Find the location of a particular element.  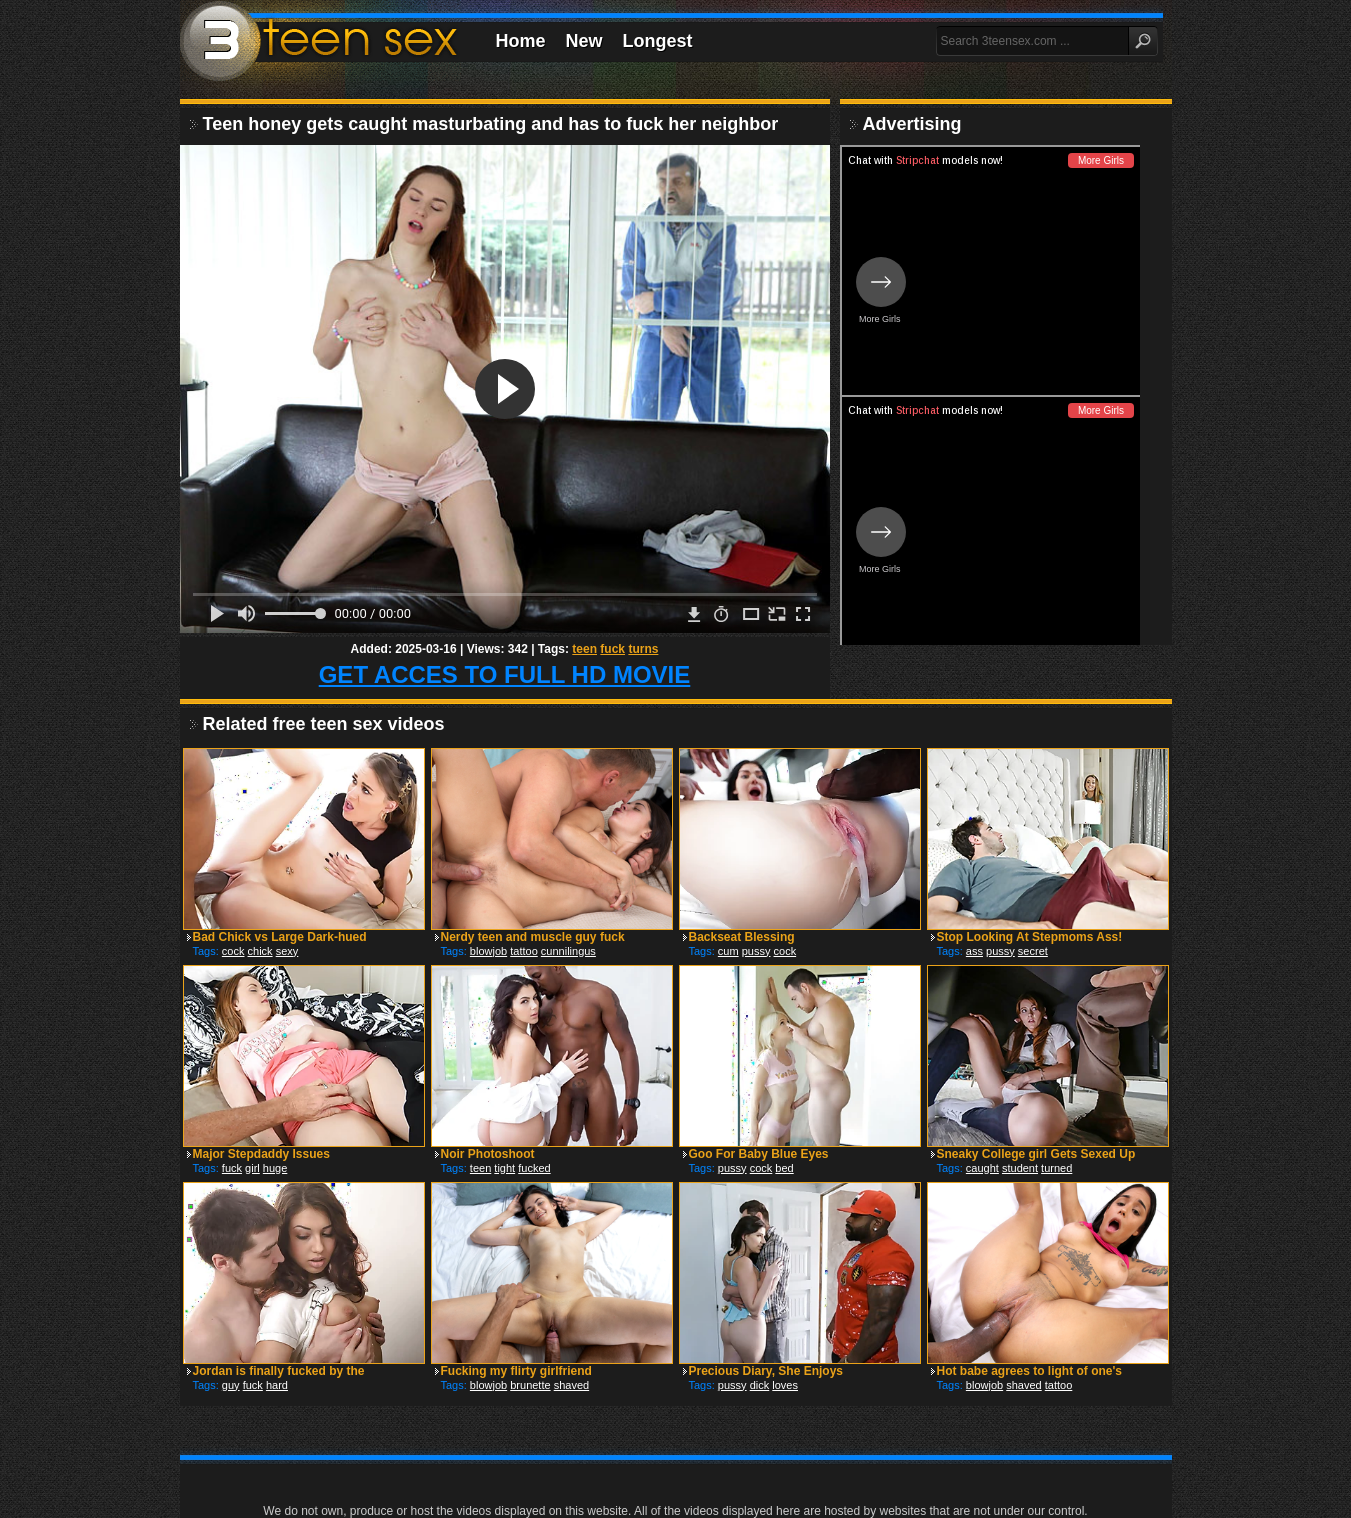

student is located at coordinates (1020, 1168).